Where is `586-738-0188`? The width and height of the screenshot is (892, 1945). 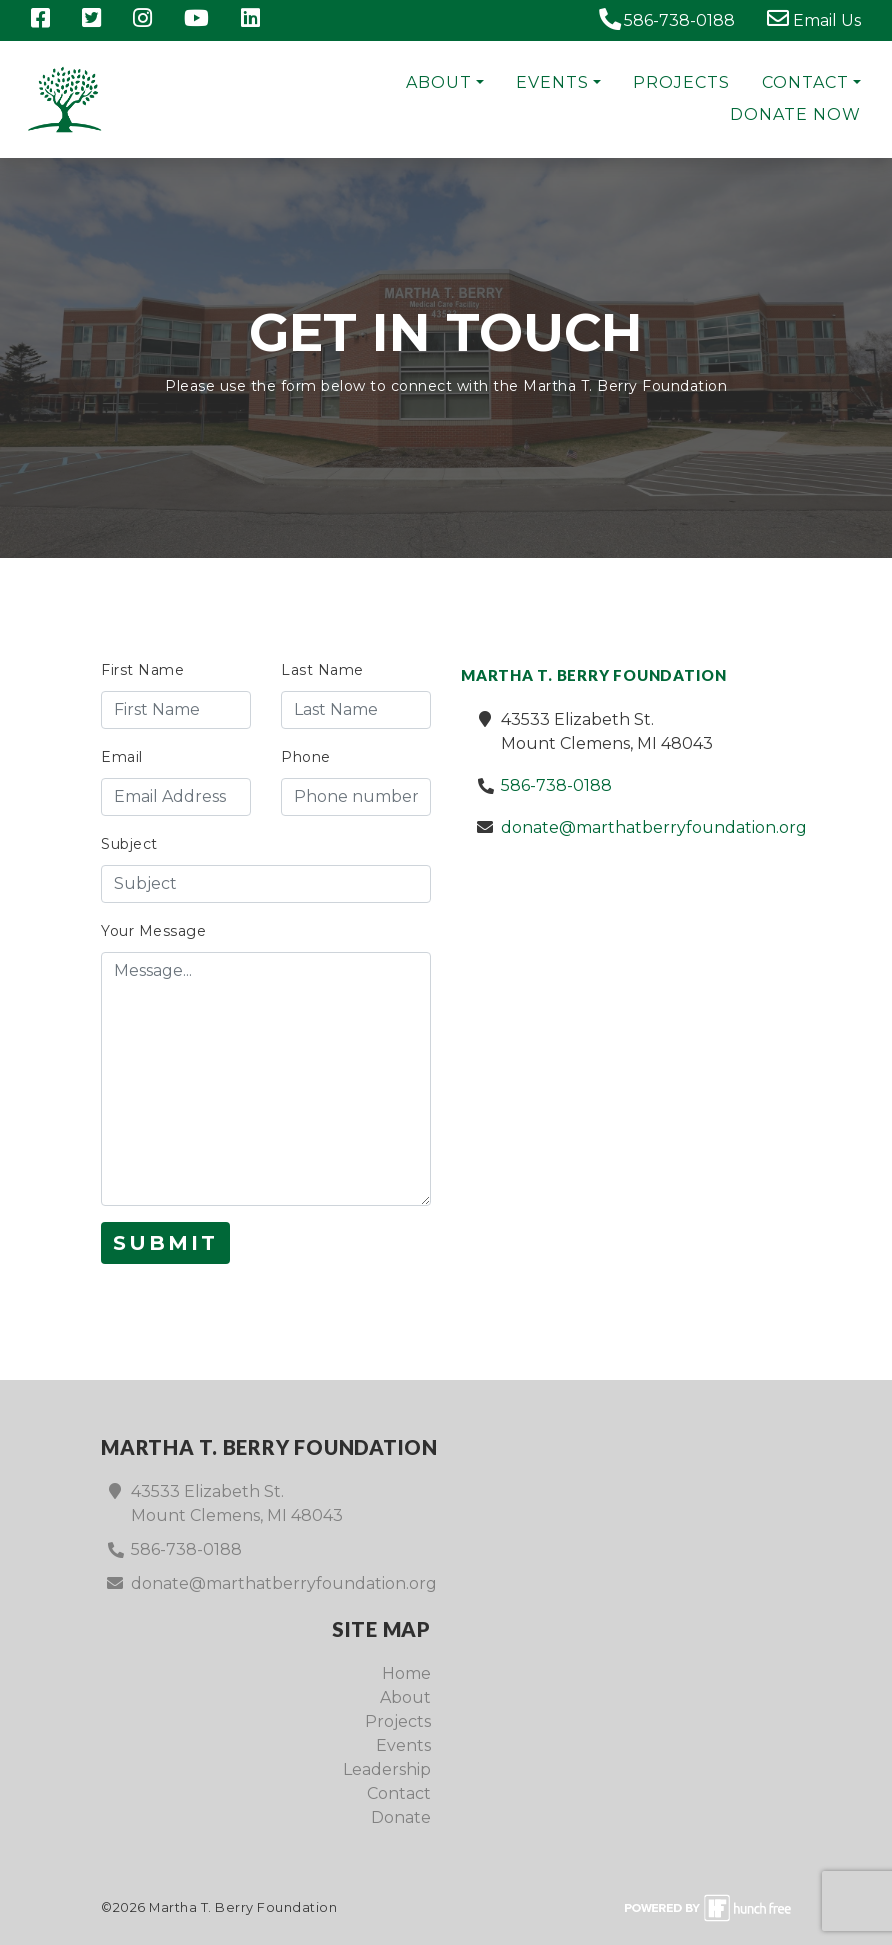
586-738-0188 is located at coordinates (666, 19).